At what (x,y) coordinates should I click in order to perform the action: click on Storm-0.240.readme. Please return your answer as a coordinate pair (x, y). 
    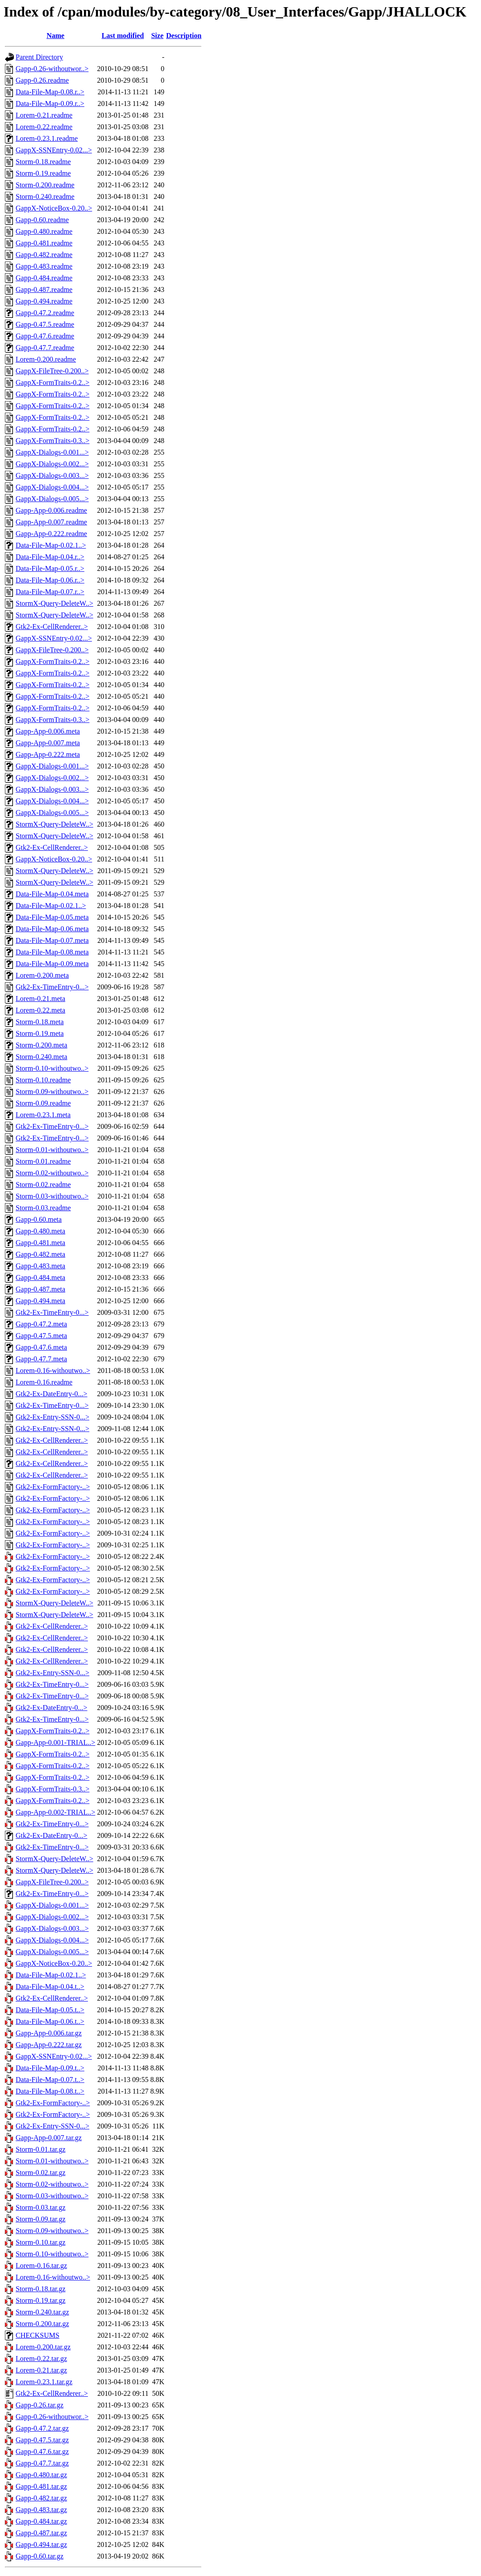
    Looking at the image, I should click on (45, 196).